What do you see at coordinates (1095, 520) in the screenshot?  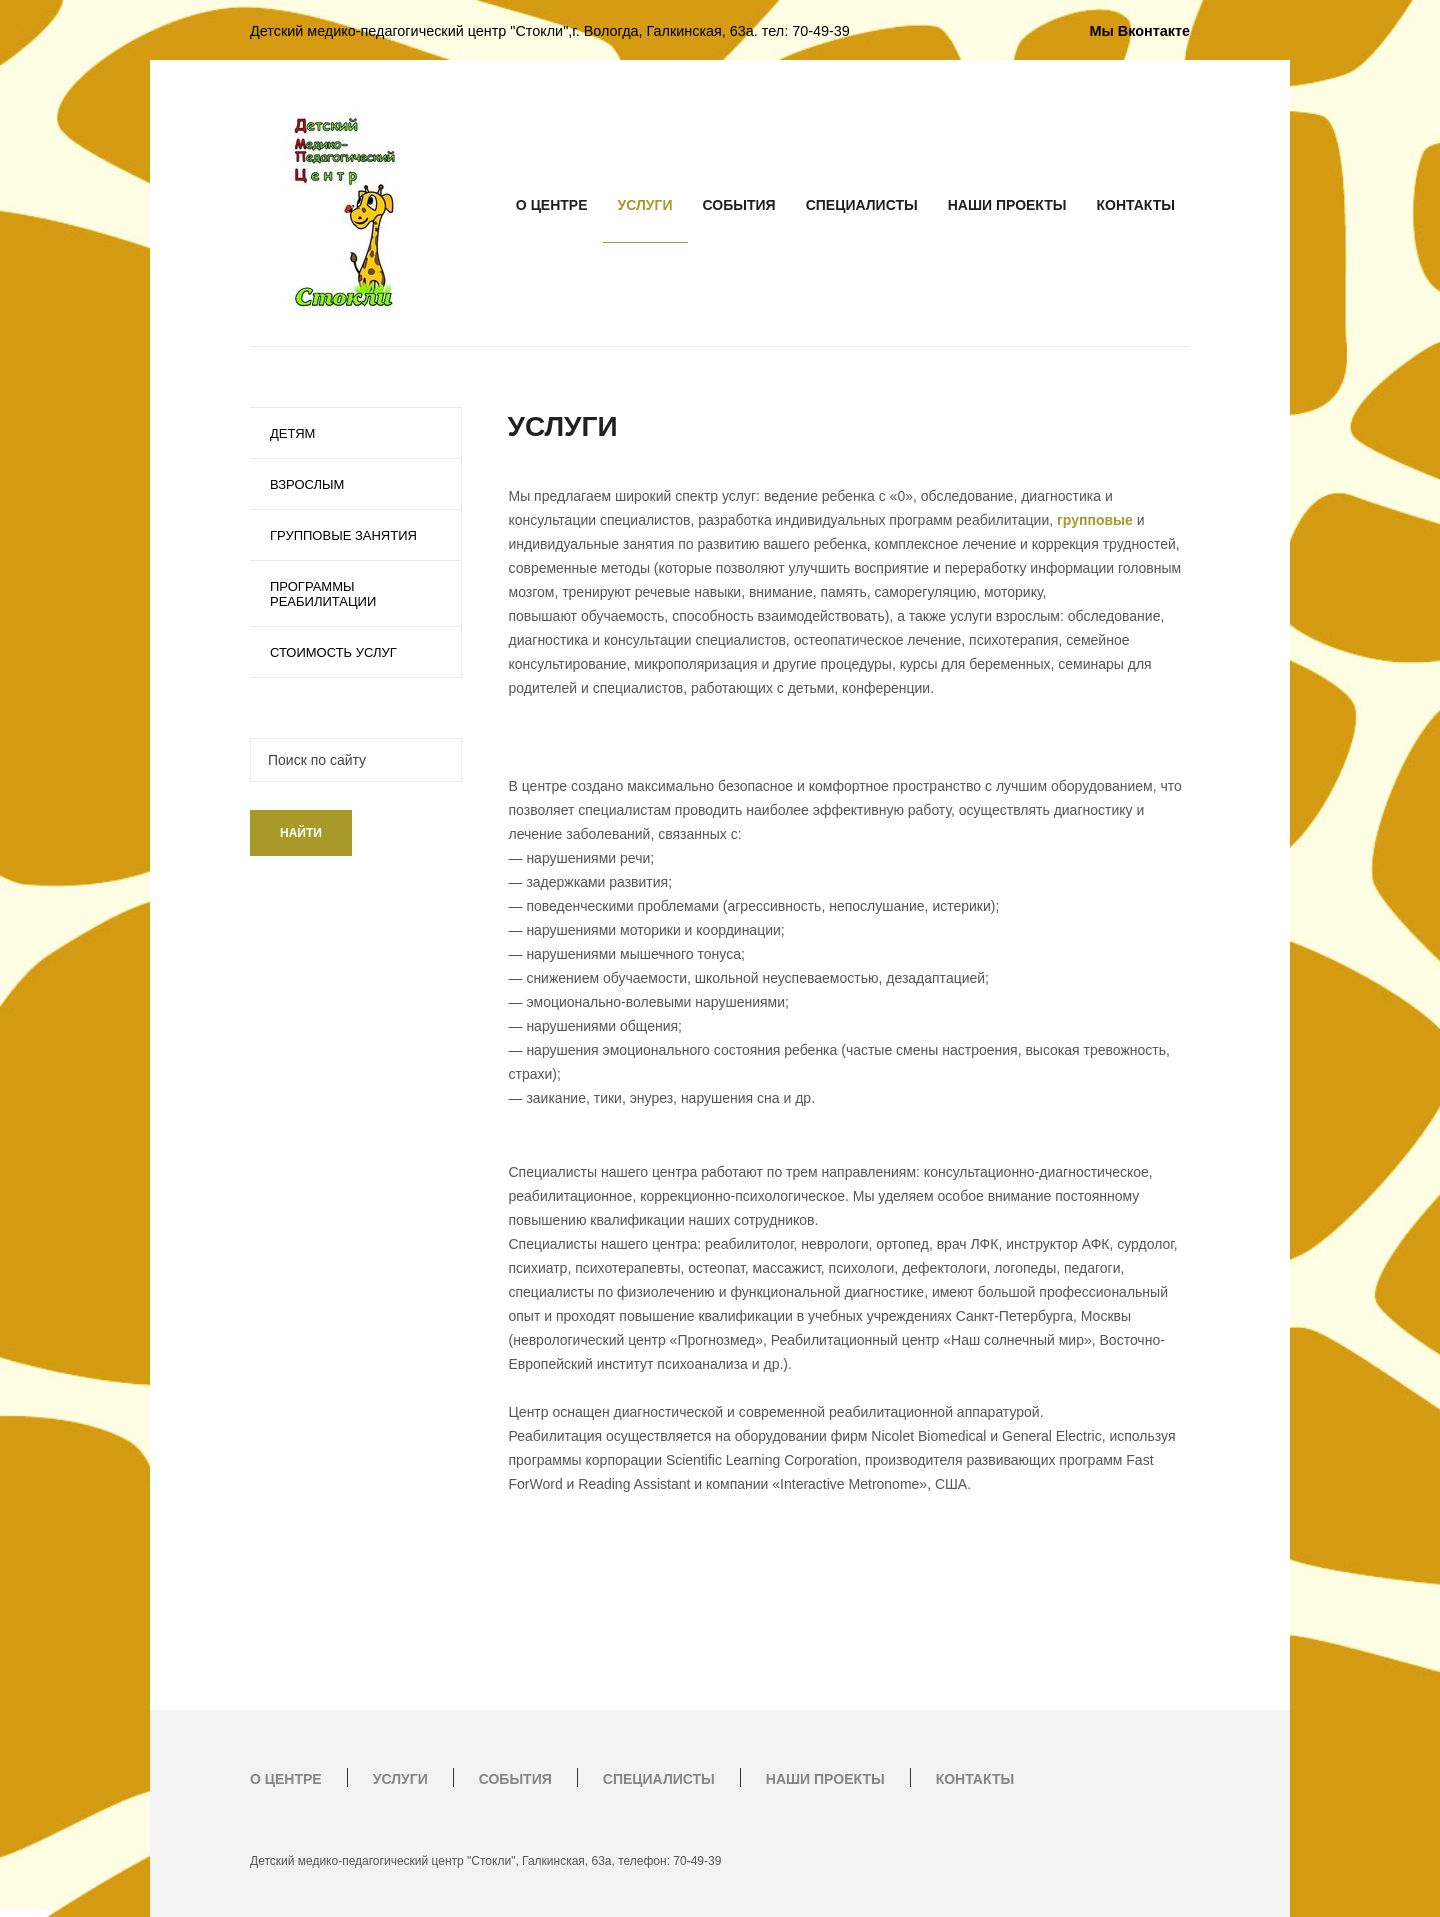 I see `групповые` at bounding box center [1095, 520].